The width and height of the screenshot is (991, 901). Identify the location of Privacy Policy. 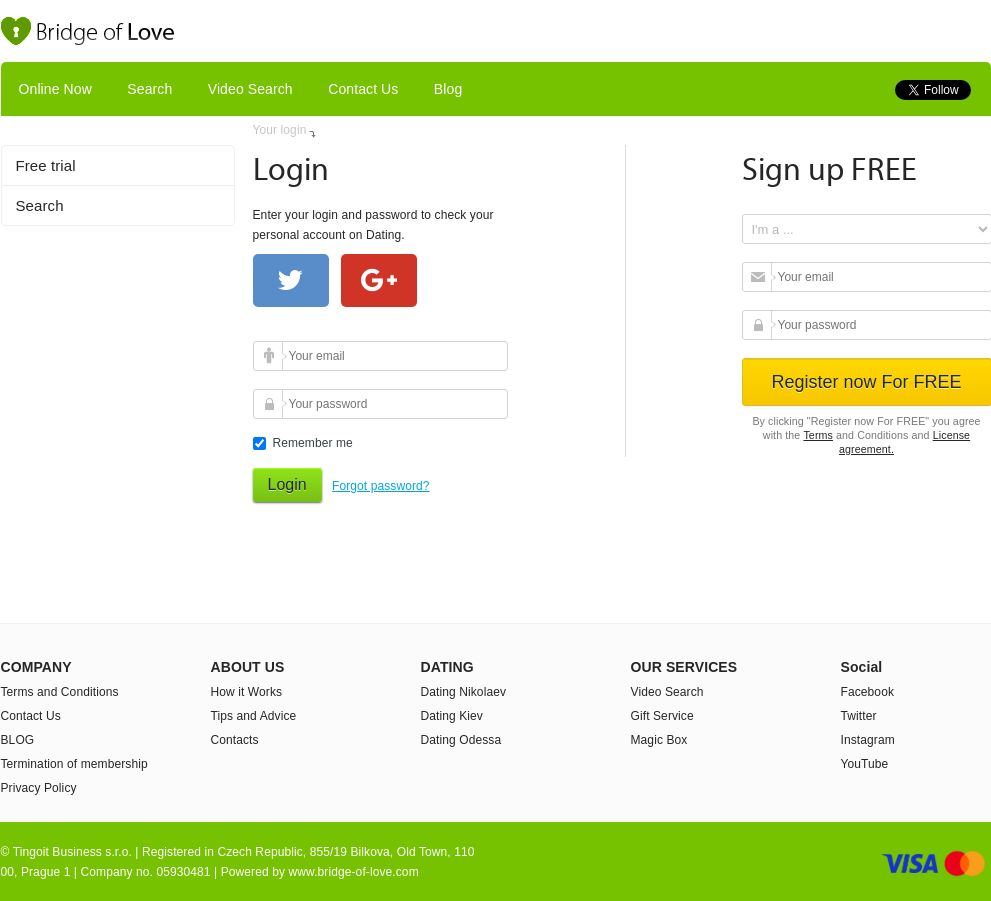
(39, 788).